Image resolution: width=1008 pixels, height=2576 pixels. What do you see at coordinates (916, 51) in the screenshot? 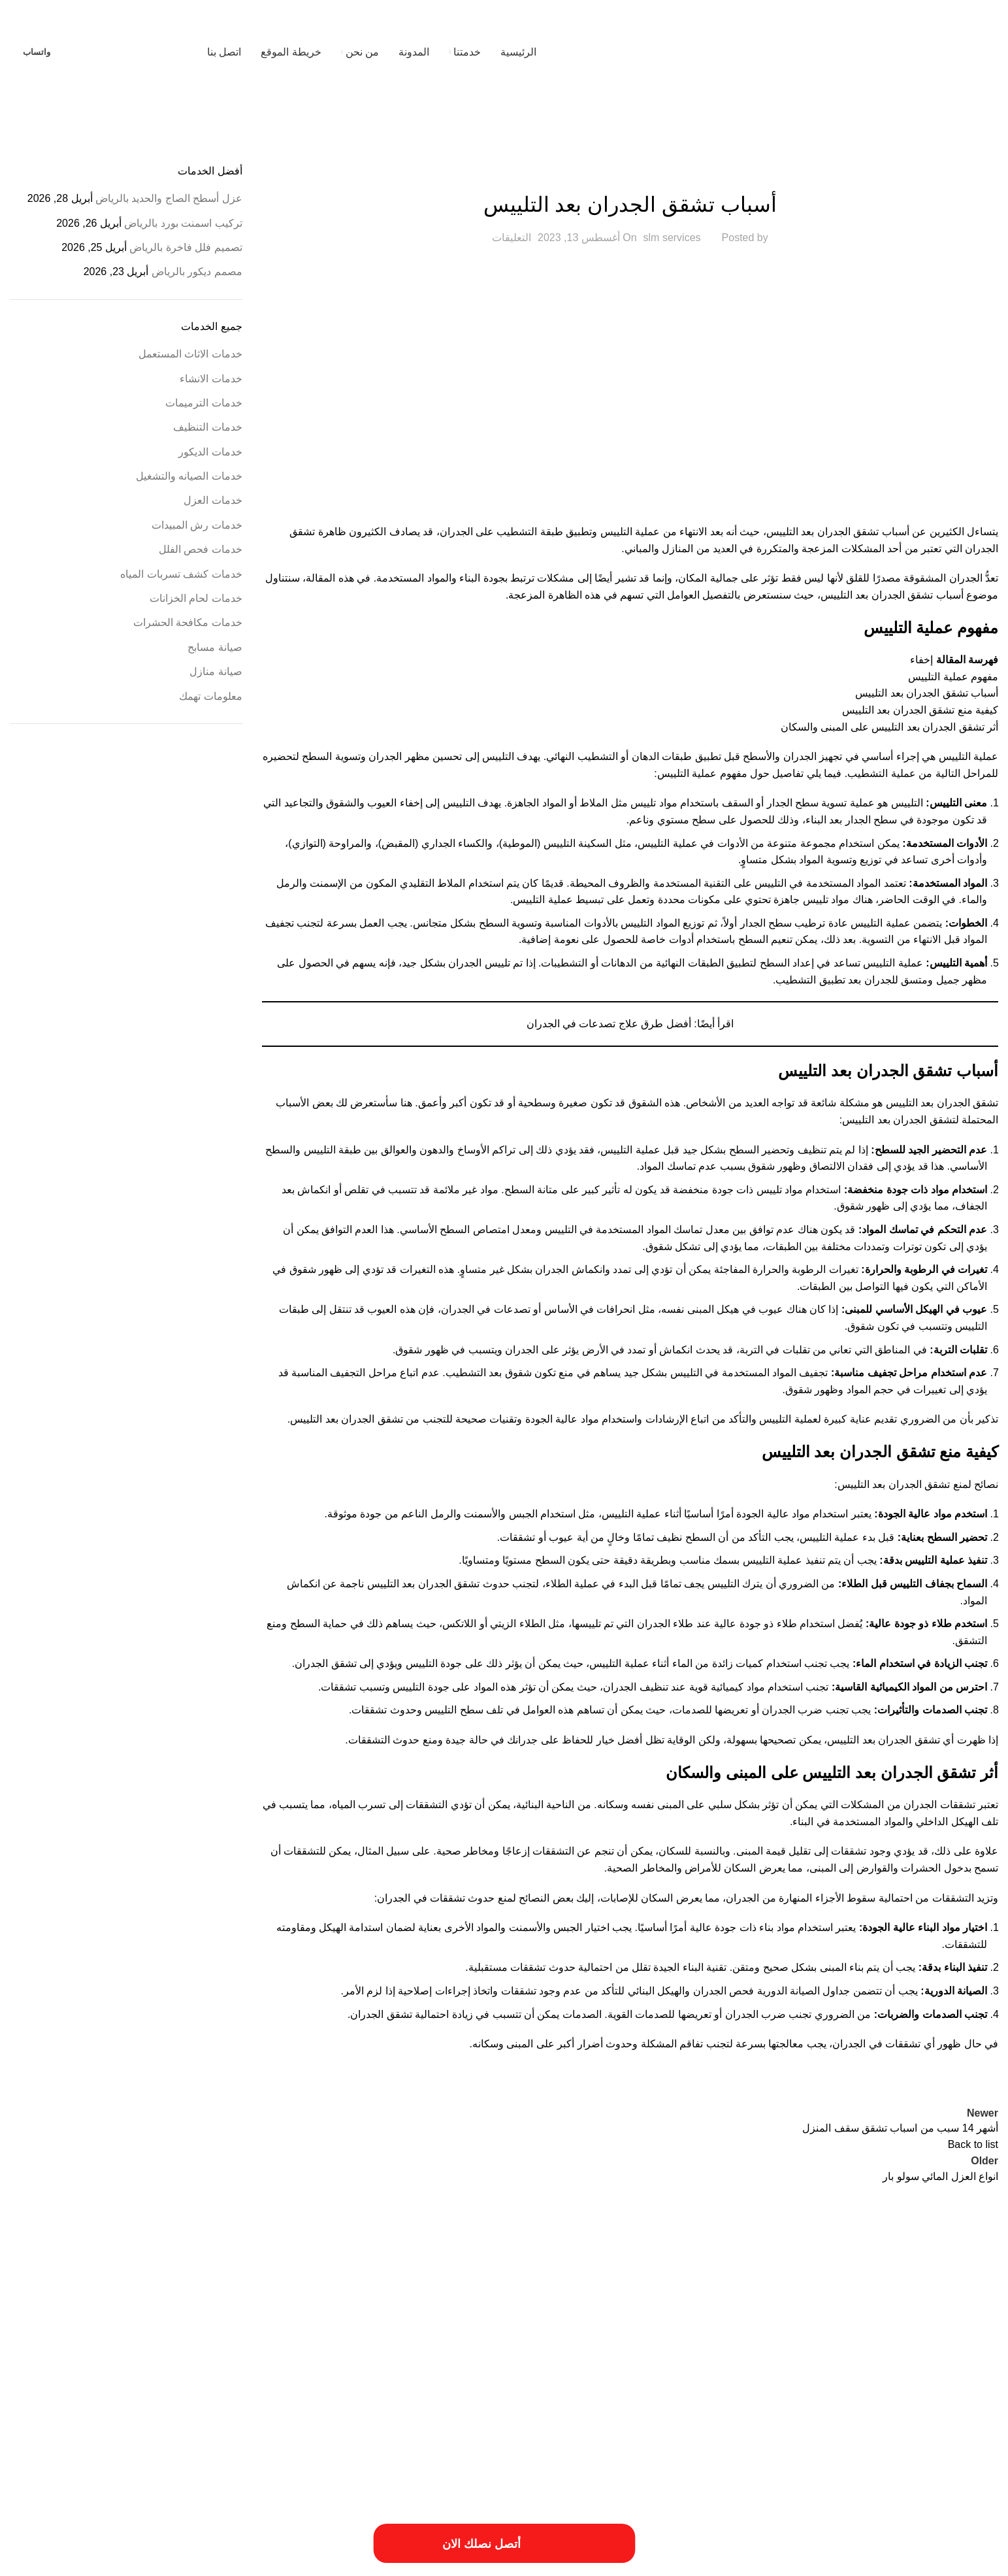
I see `[Site logo]` at bounding box center [916, 51].